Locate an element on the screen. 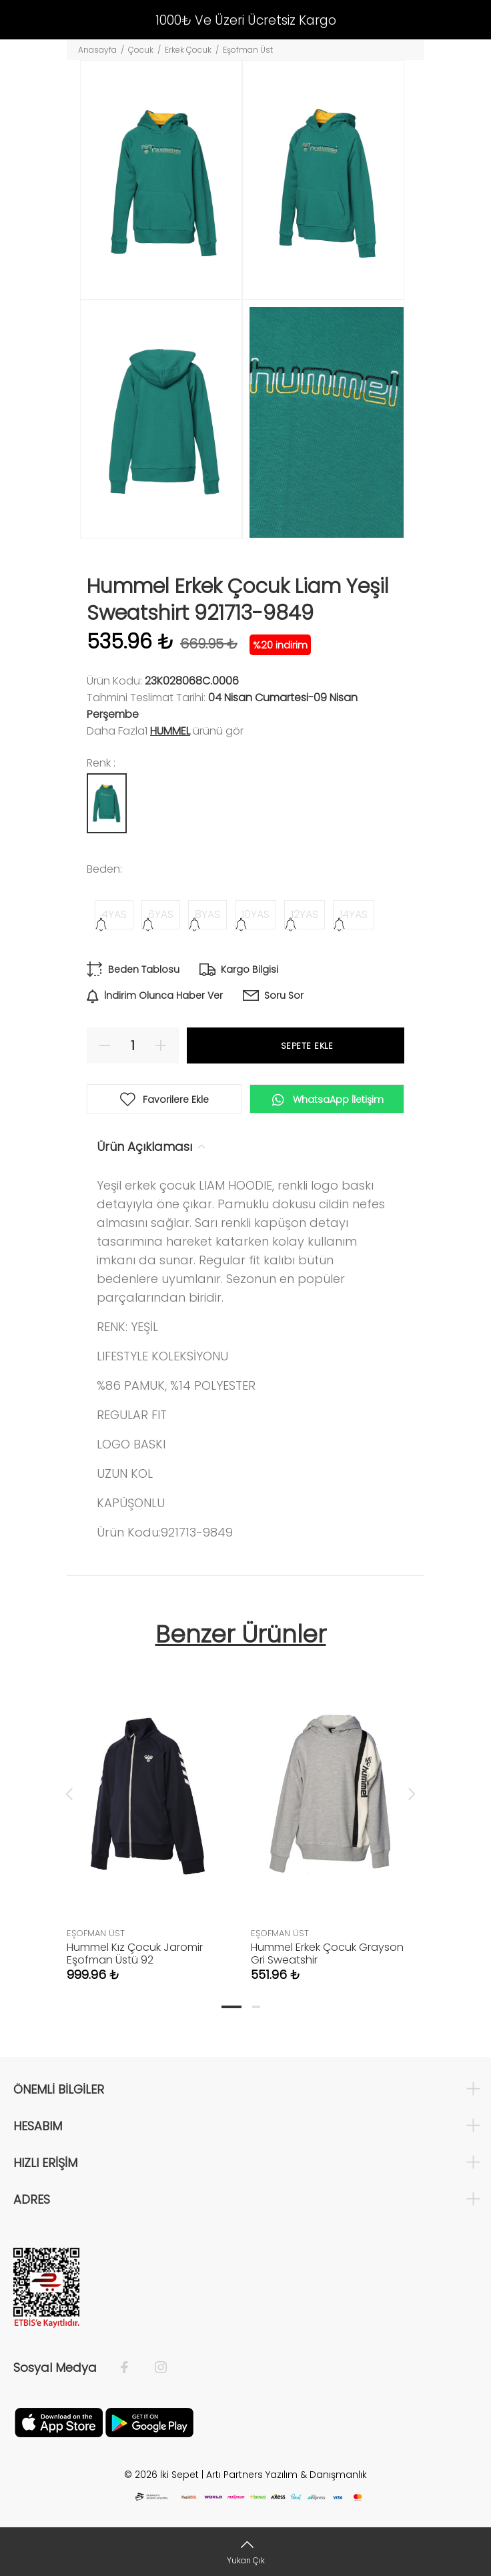 The height and width of the screenshot is (2576, 491). Previous is located at coordinates (69, 1793).